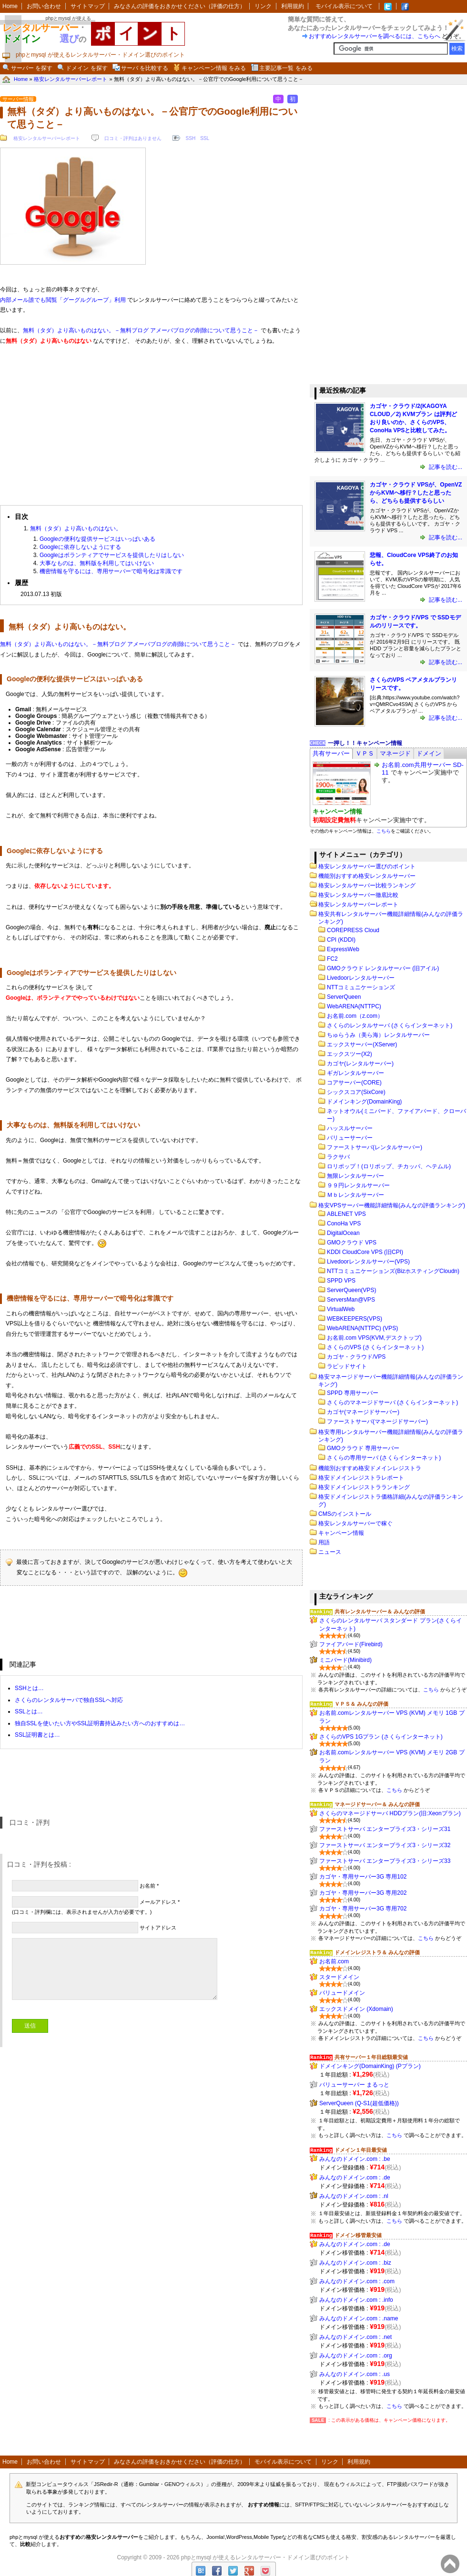  I want to click on コアサーバー(CORE), so click(354, 1082).